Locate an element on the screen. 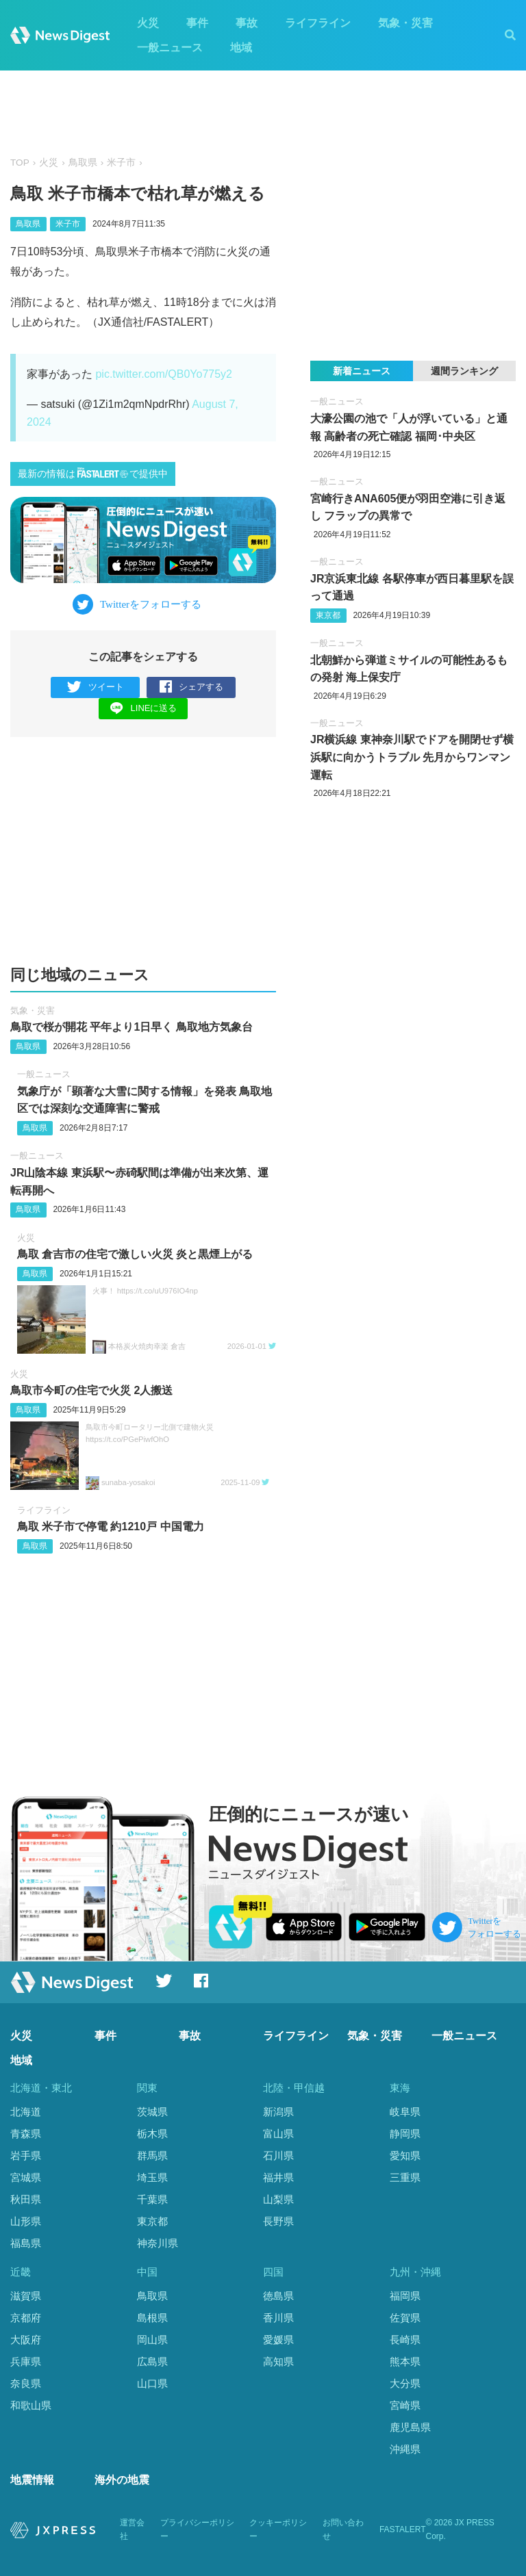 The image size is (526, 2576). 長崎県 is located at coordinates (405, 2339).